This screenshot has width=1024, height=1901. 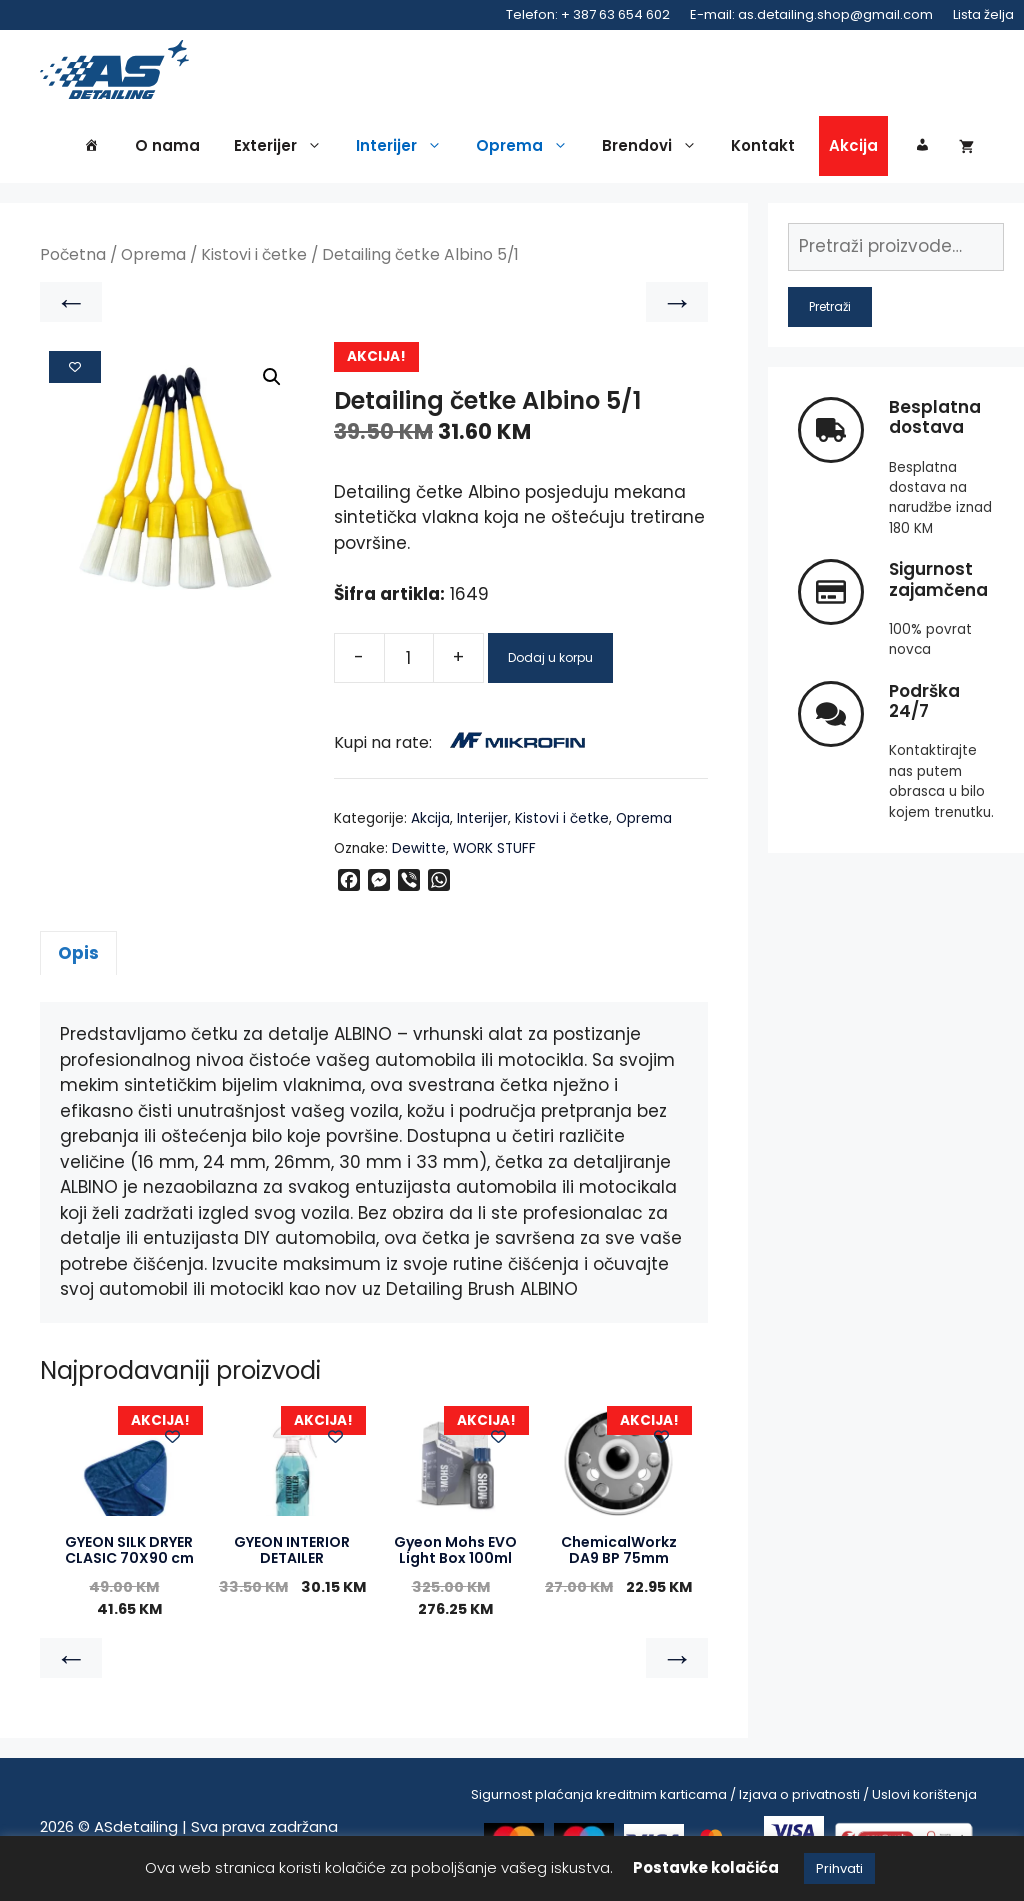 What do you see at coordinates (588, 14) in the screenshot?
I see `Telefon: + 387 63 654 602` at bounding box center [588, 14].